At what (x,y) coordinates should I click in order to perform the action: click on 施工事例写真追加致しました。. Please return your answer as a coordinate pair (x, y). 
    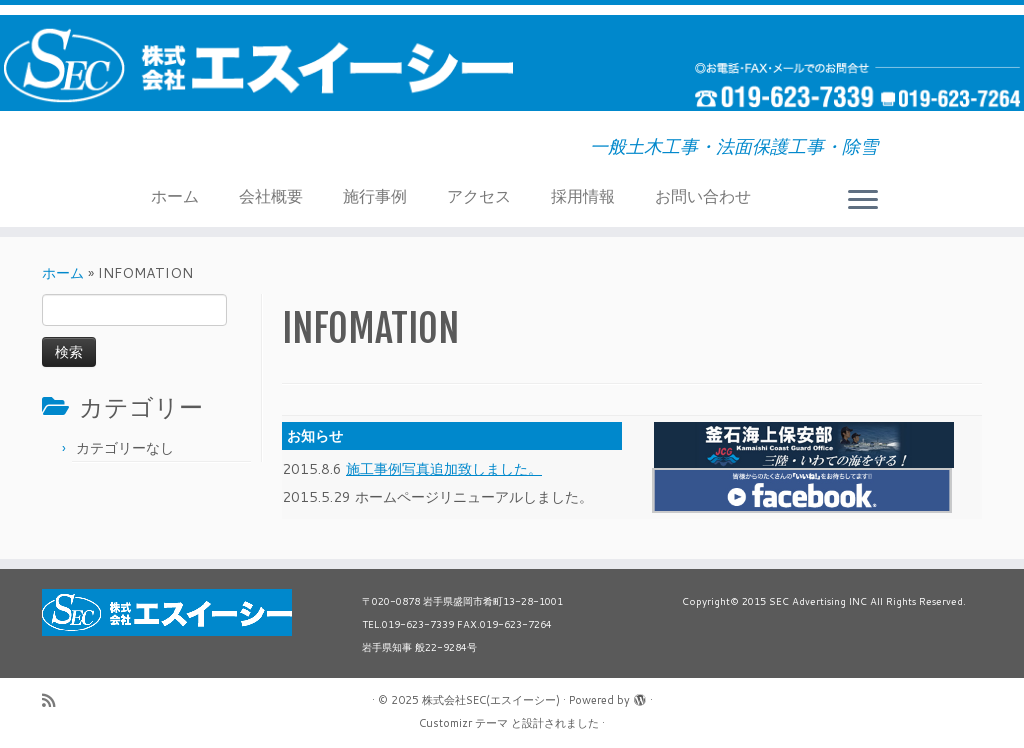
    Looking at the image, I should click on (444, 469).